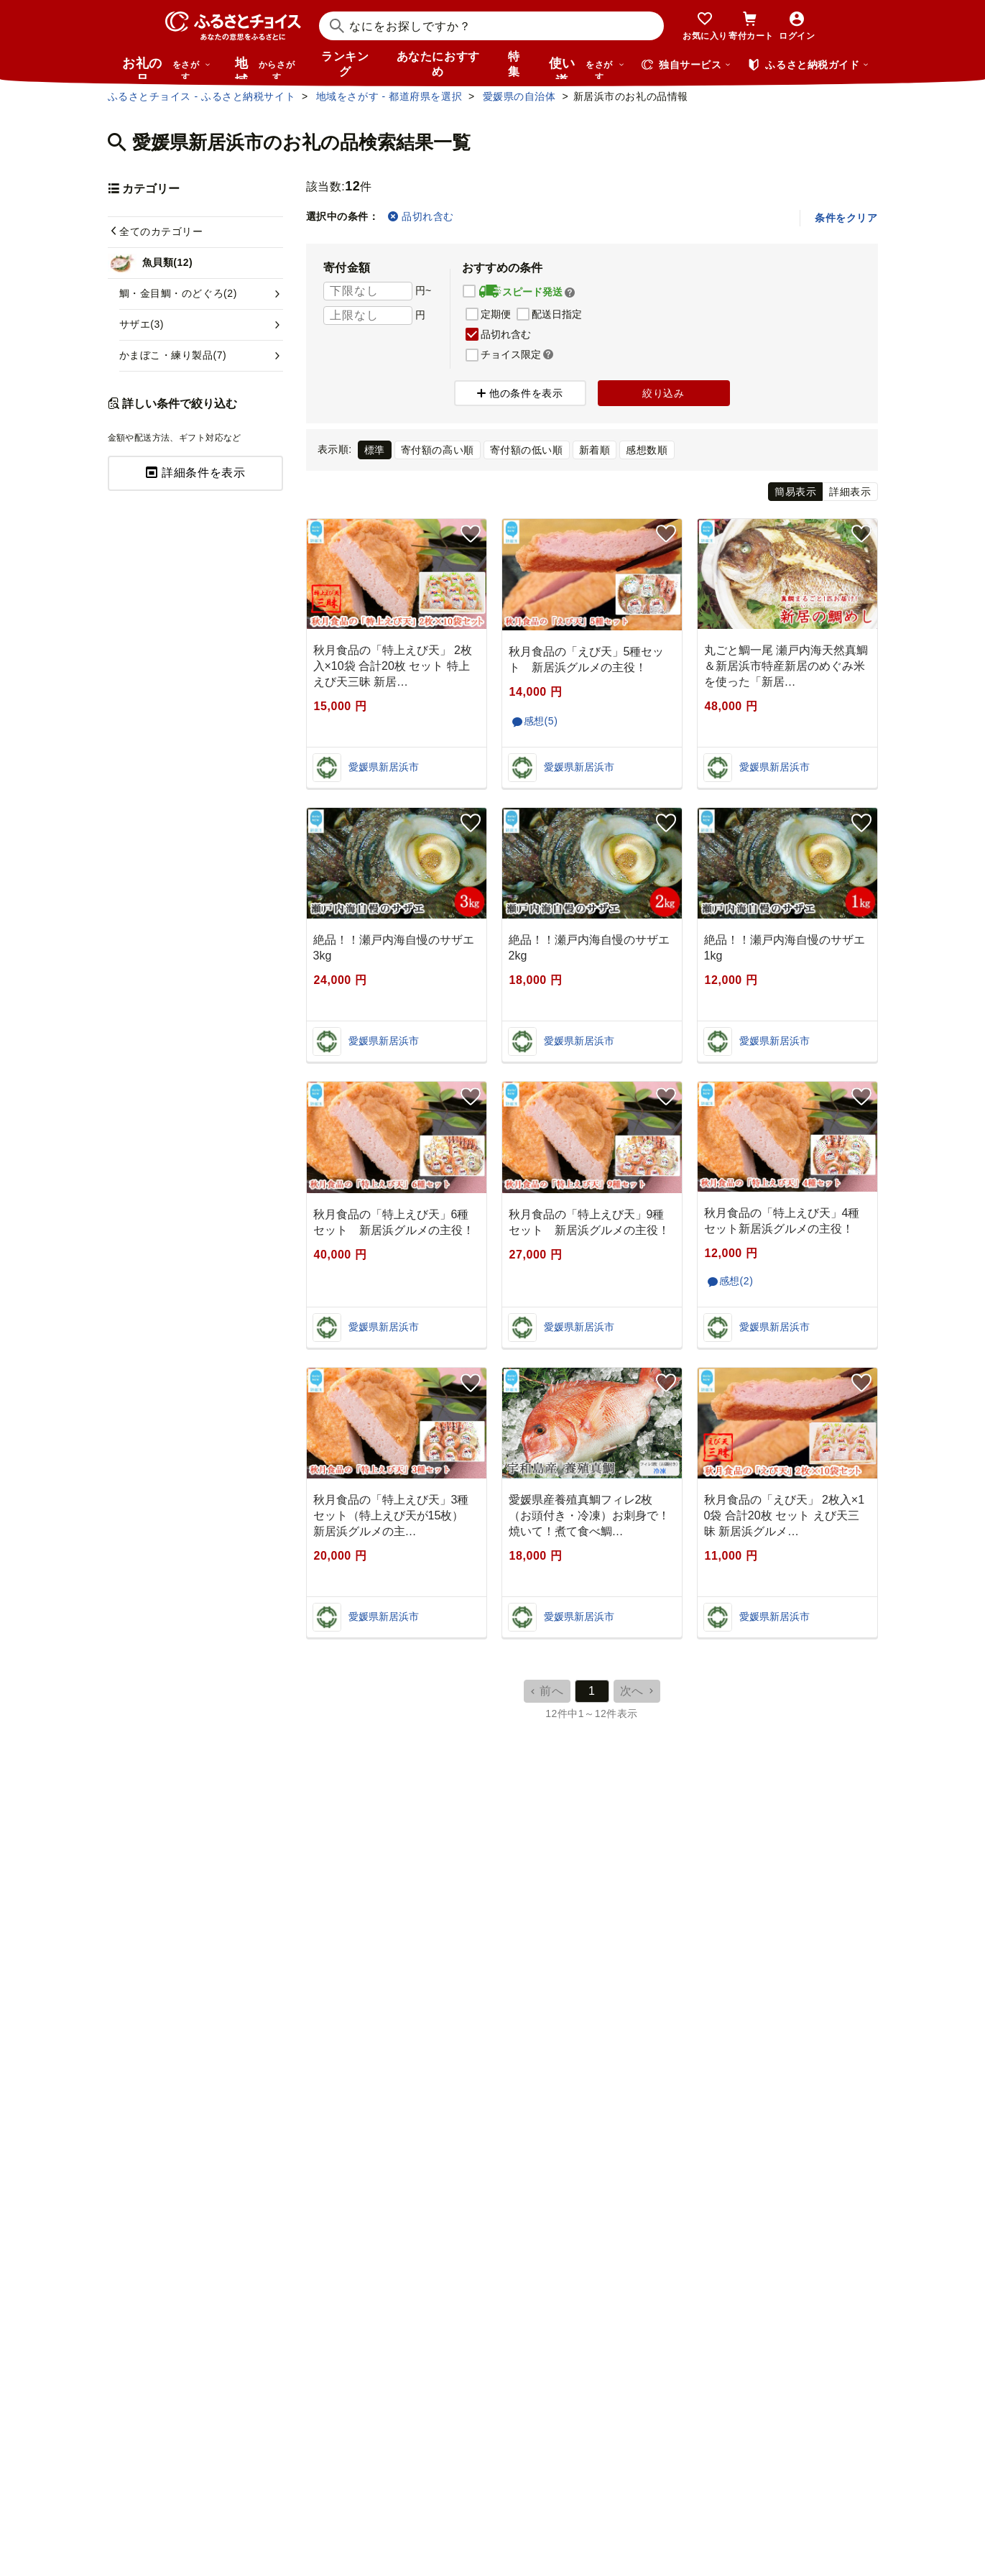 This screenshot has width=985, height=2576. Describe the element at coordinates (795, 491) in the screenshot. I see `簡易表示` at that location.